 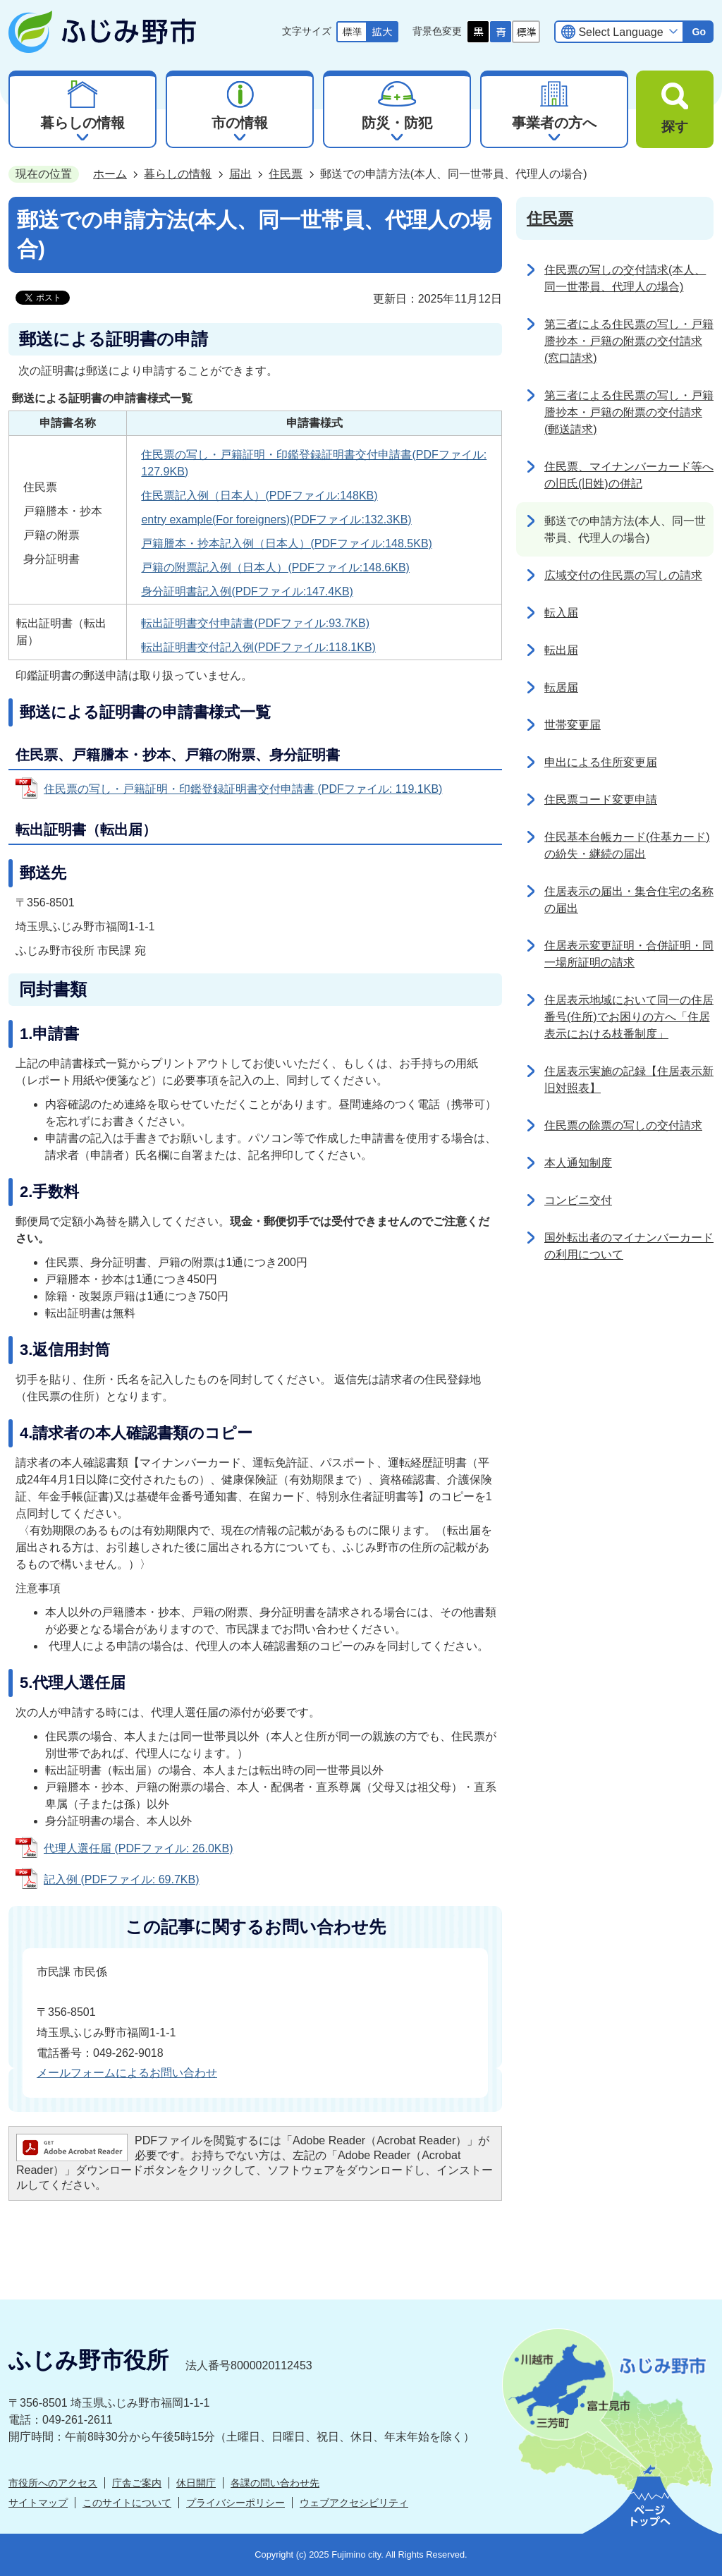 I want to click on 住民票の写し・戸籍証明・印鑑登録証明書交付申請書(PDFファイル:127.9KB), so click(x=314, y=463).